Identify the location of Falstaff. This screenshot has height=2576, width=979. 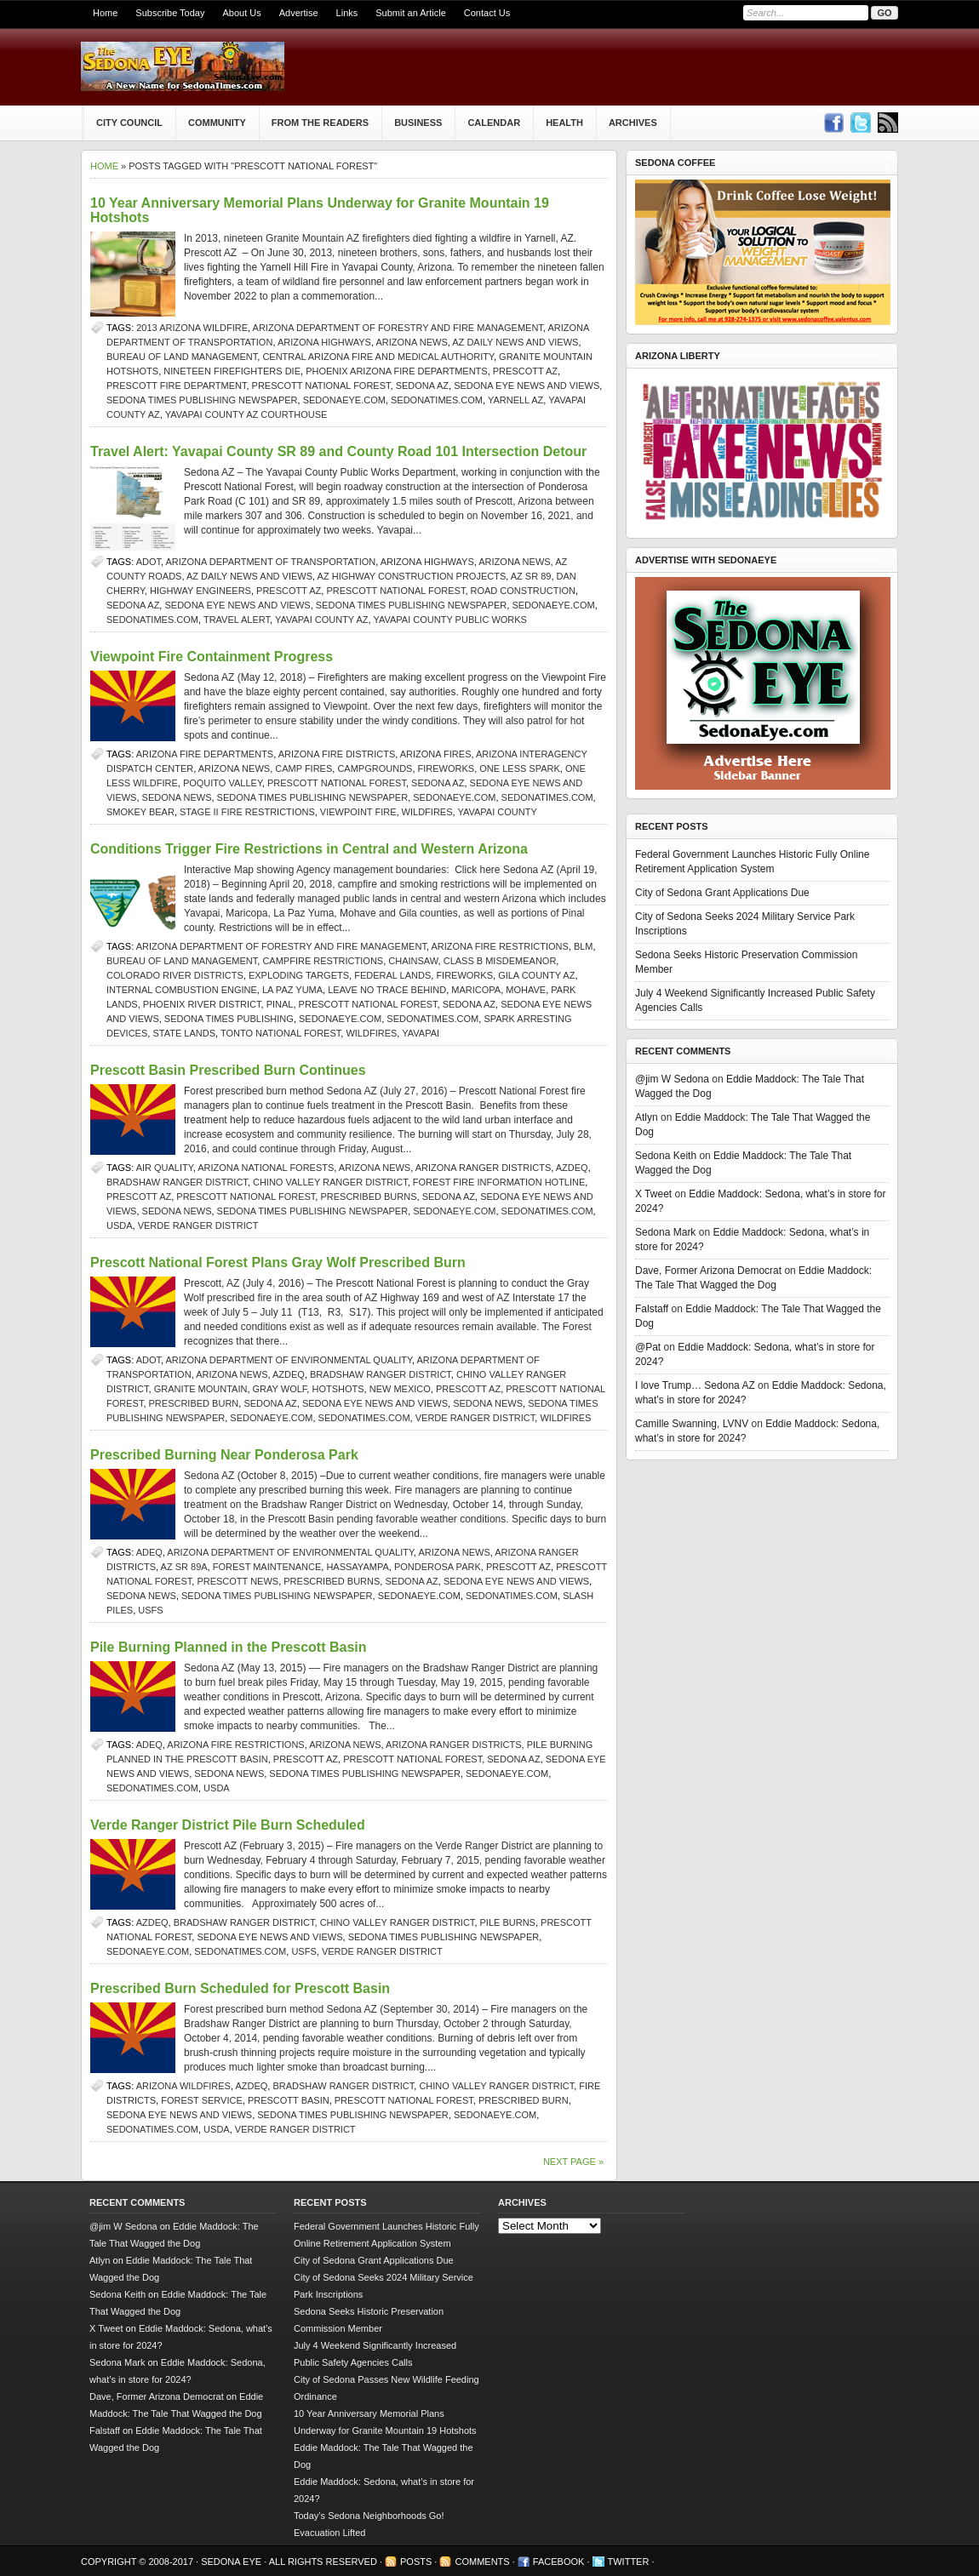
(651, 1309).